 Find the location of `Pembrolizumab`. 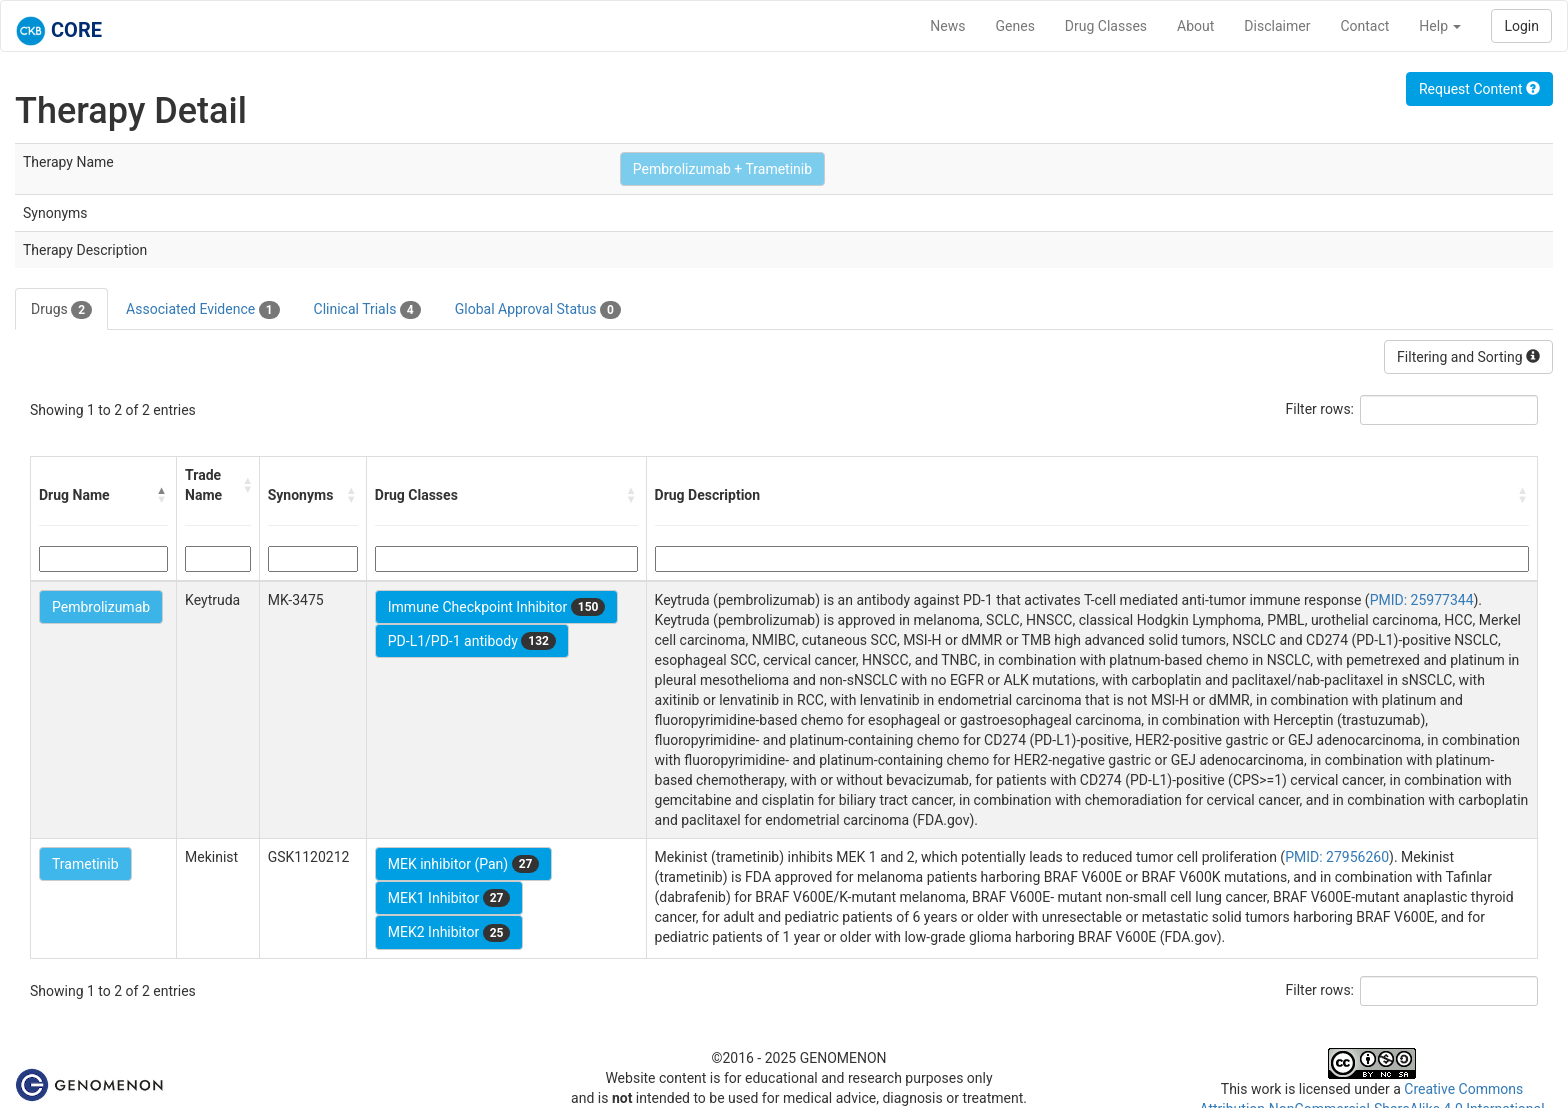

Pembrolizumab is located at coordinates (101, 607).